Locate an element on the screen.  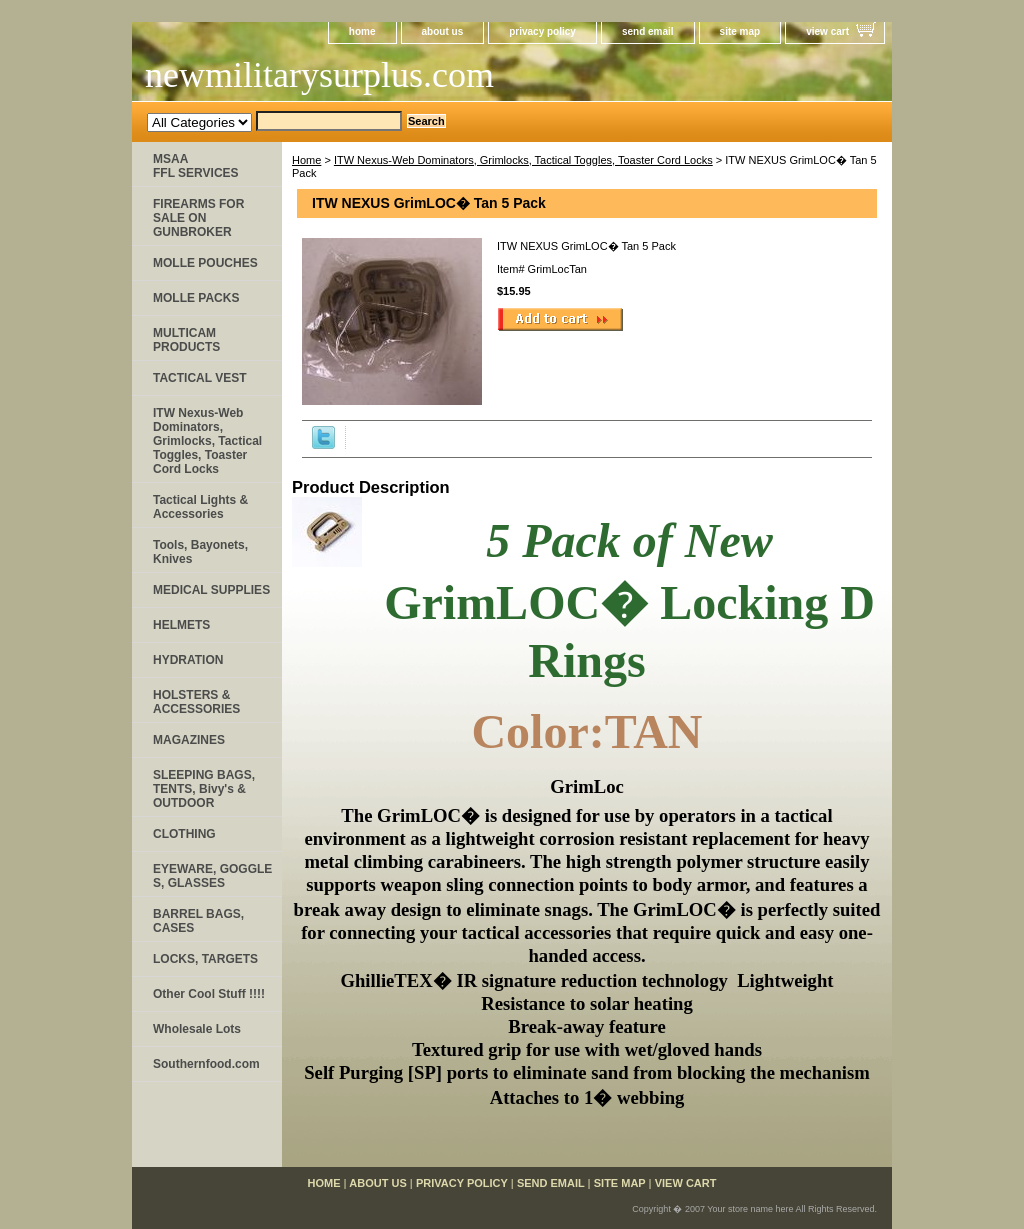
about us is located at coordinates (443, 31).